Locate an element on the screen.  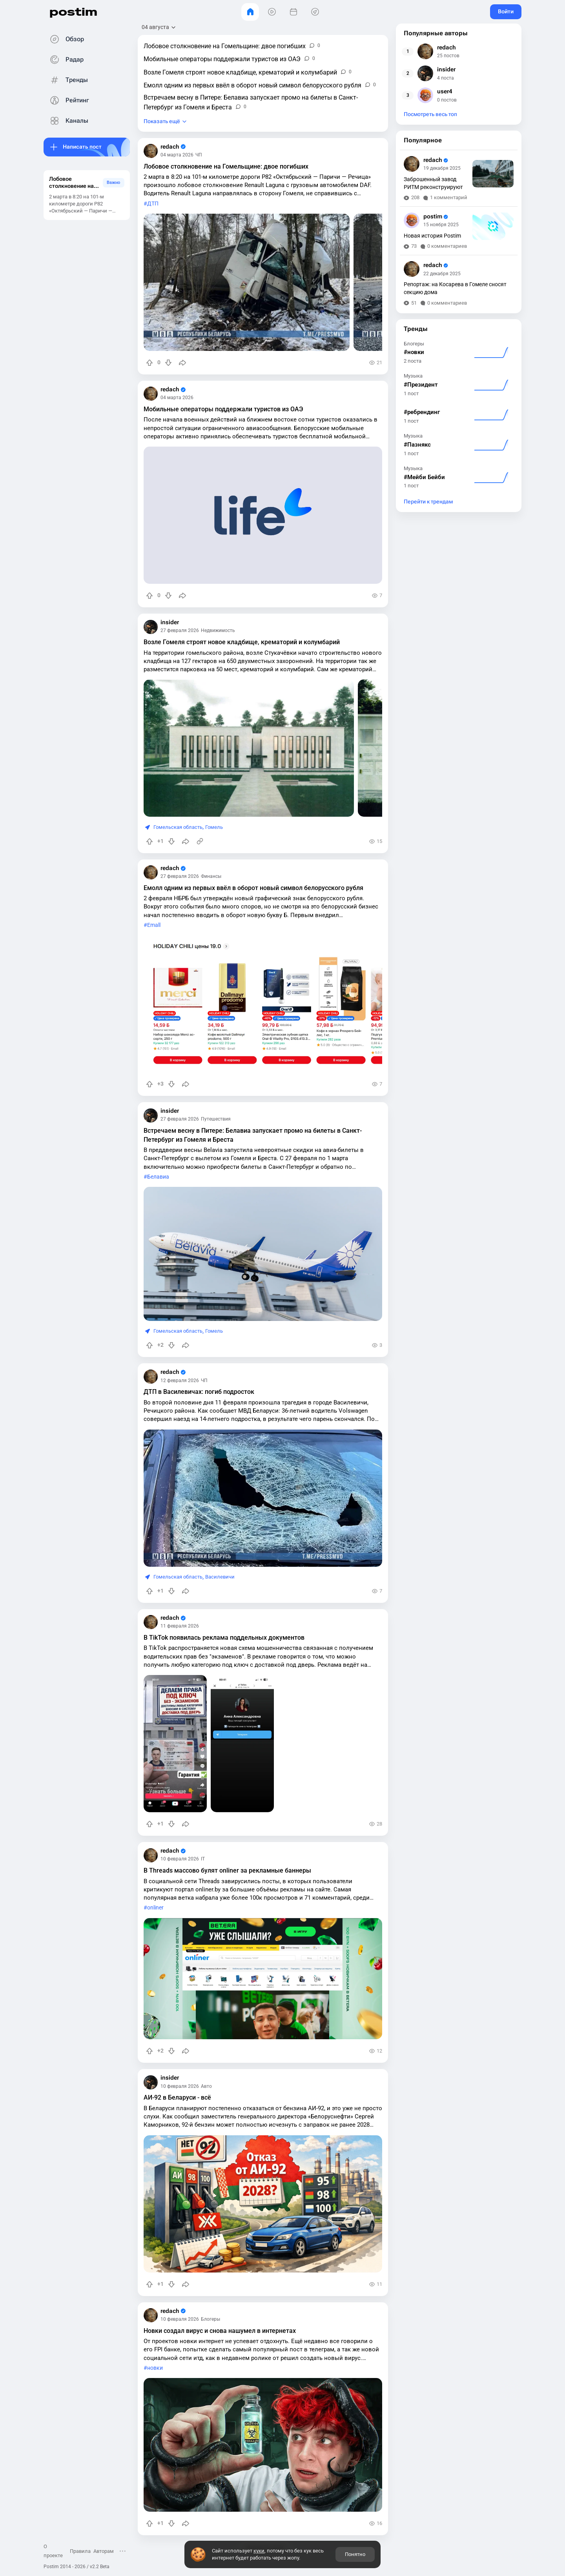
новки is located at coordinates (155, 2368).